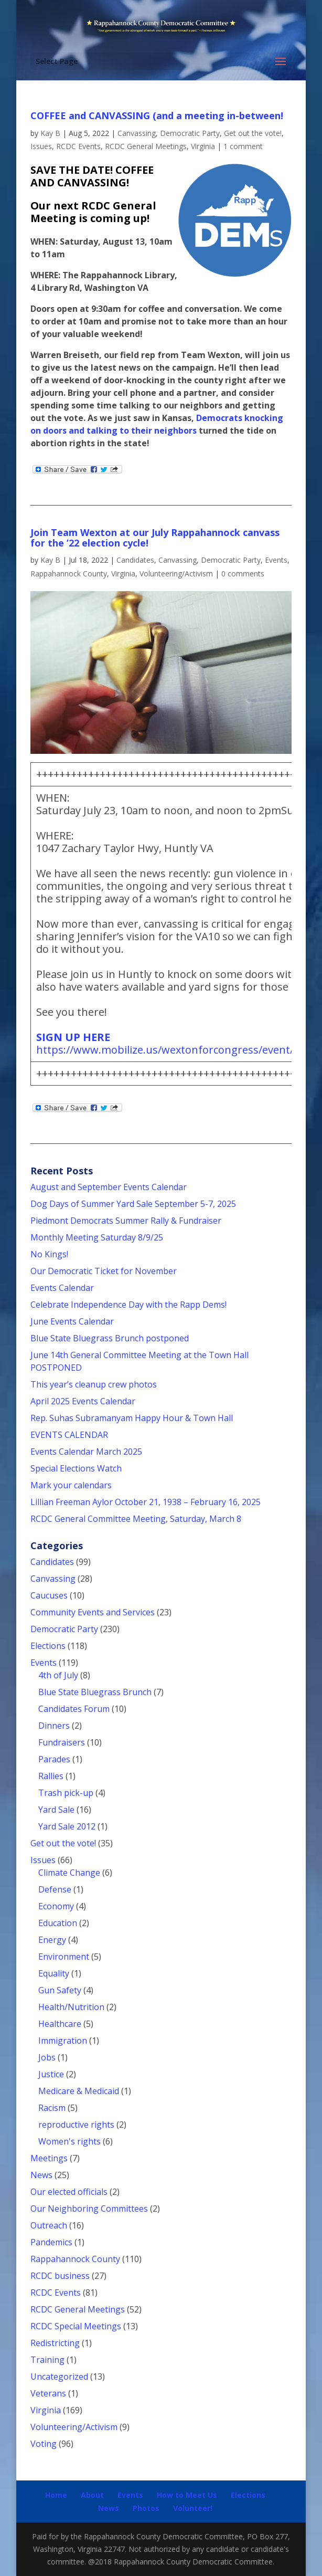  I want to click on RCDC Special Meetings, so click(75, 2326).